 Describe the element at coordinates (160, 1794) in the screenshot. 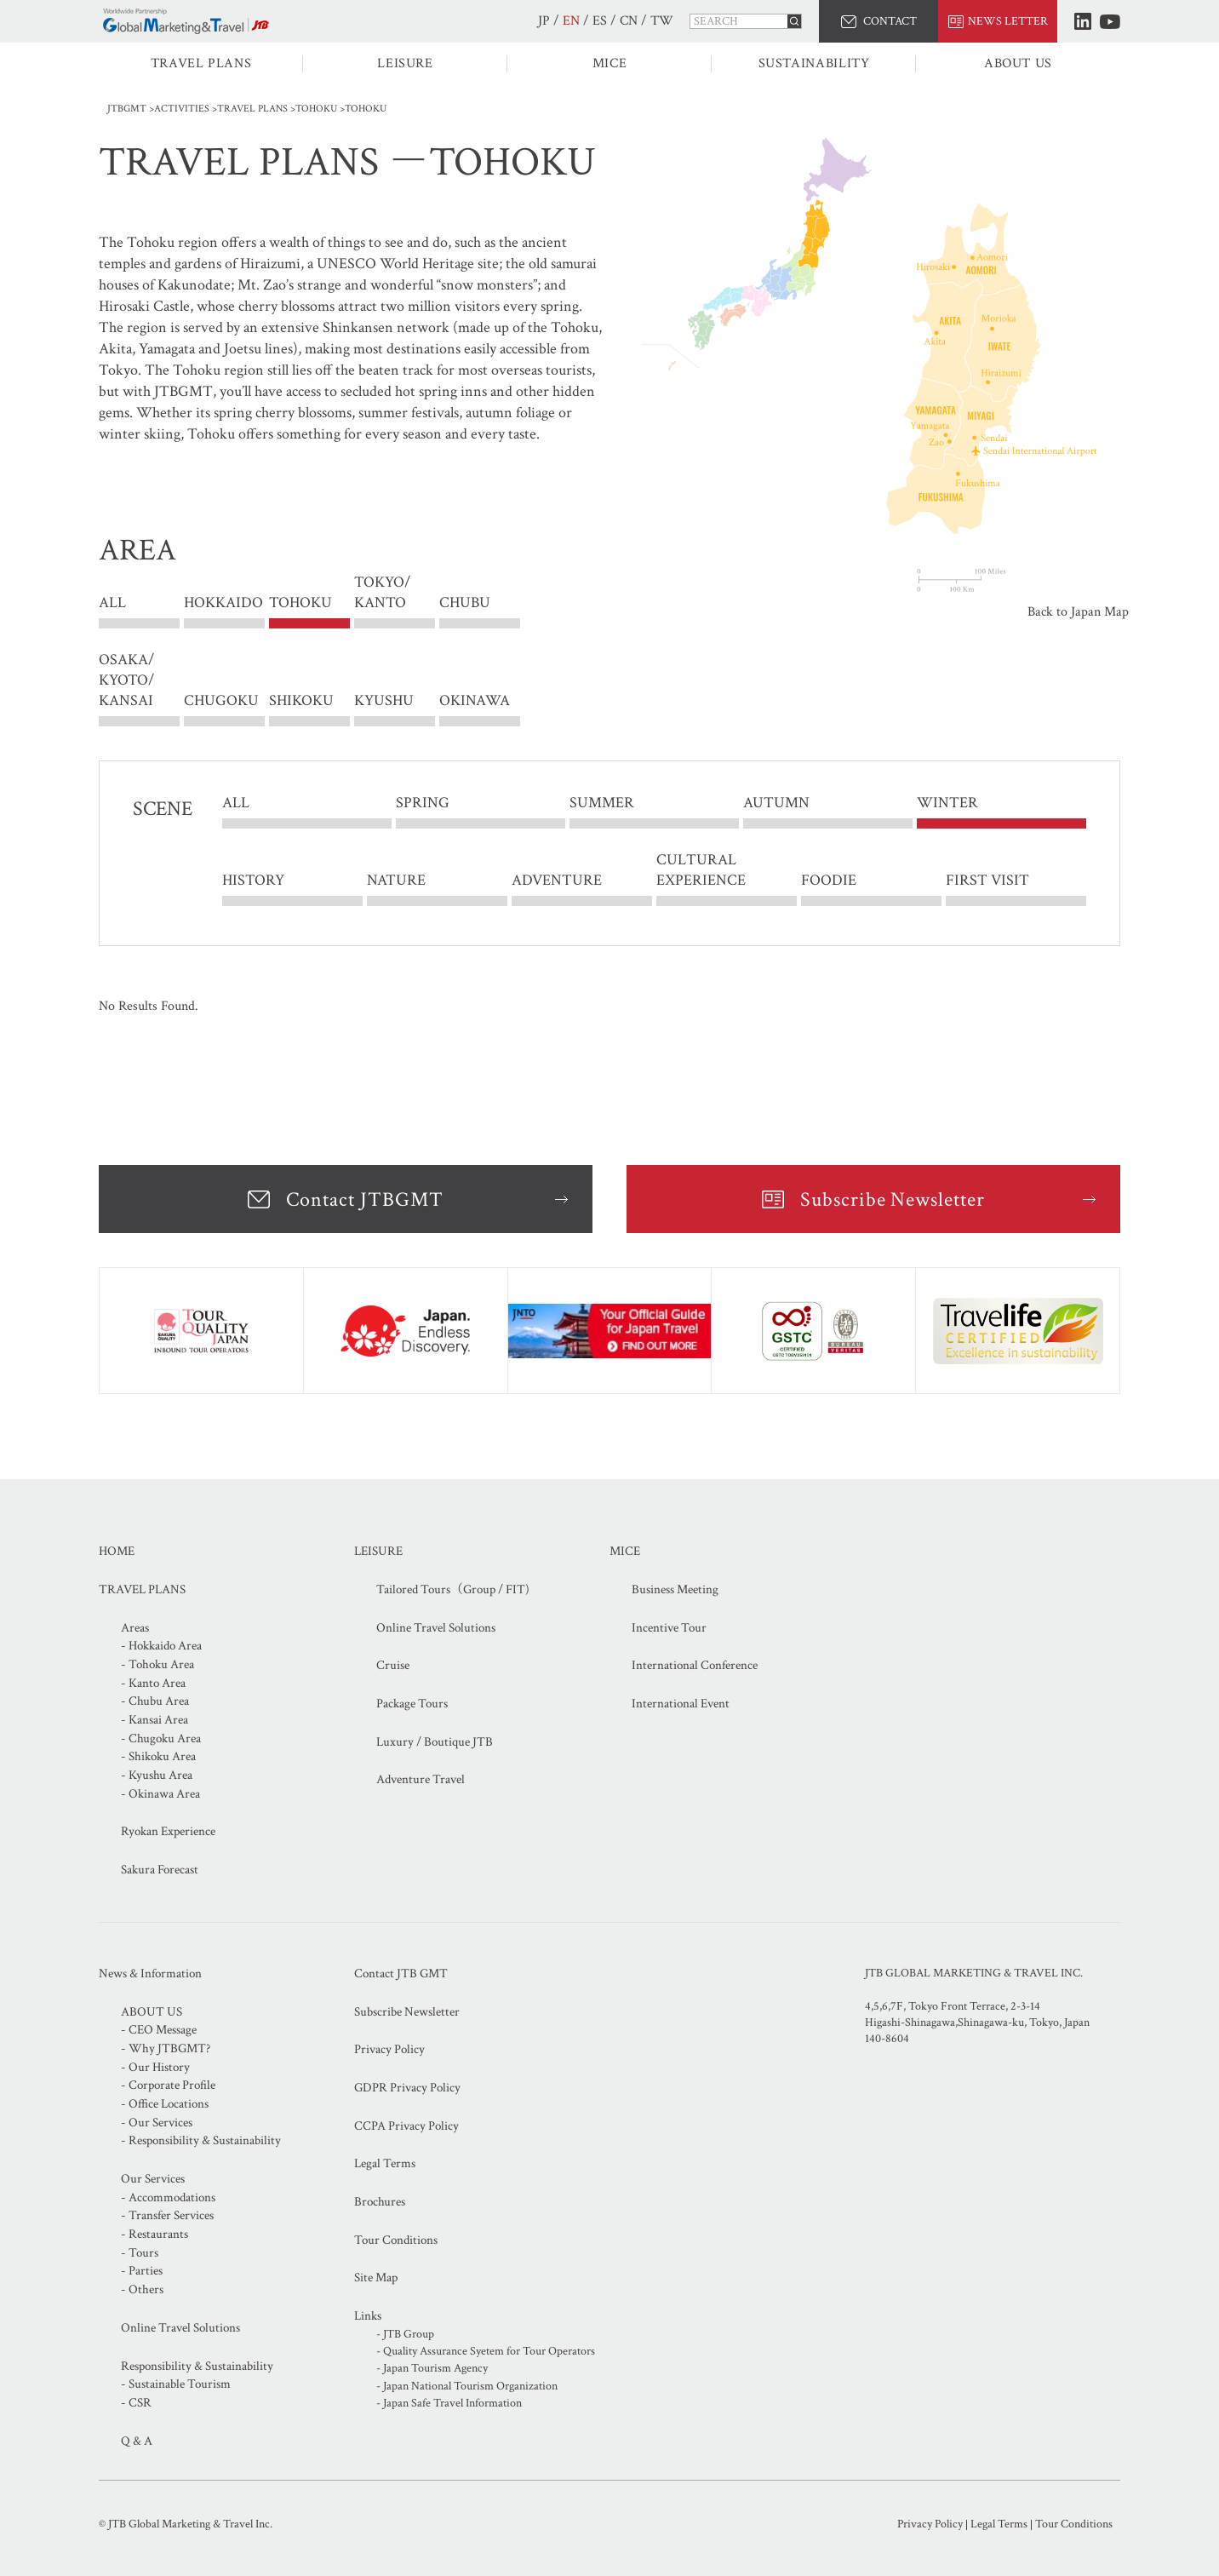

I see `- Okinawa Area` at that location.